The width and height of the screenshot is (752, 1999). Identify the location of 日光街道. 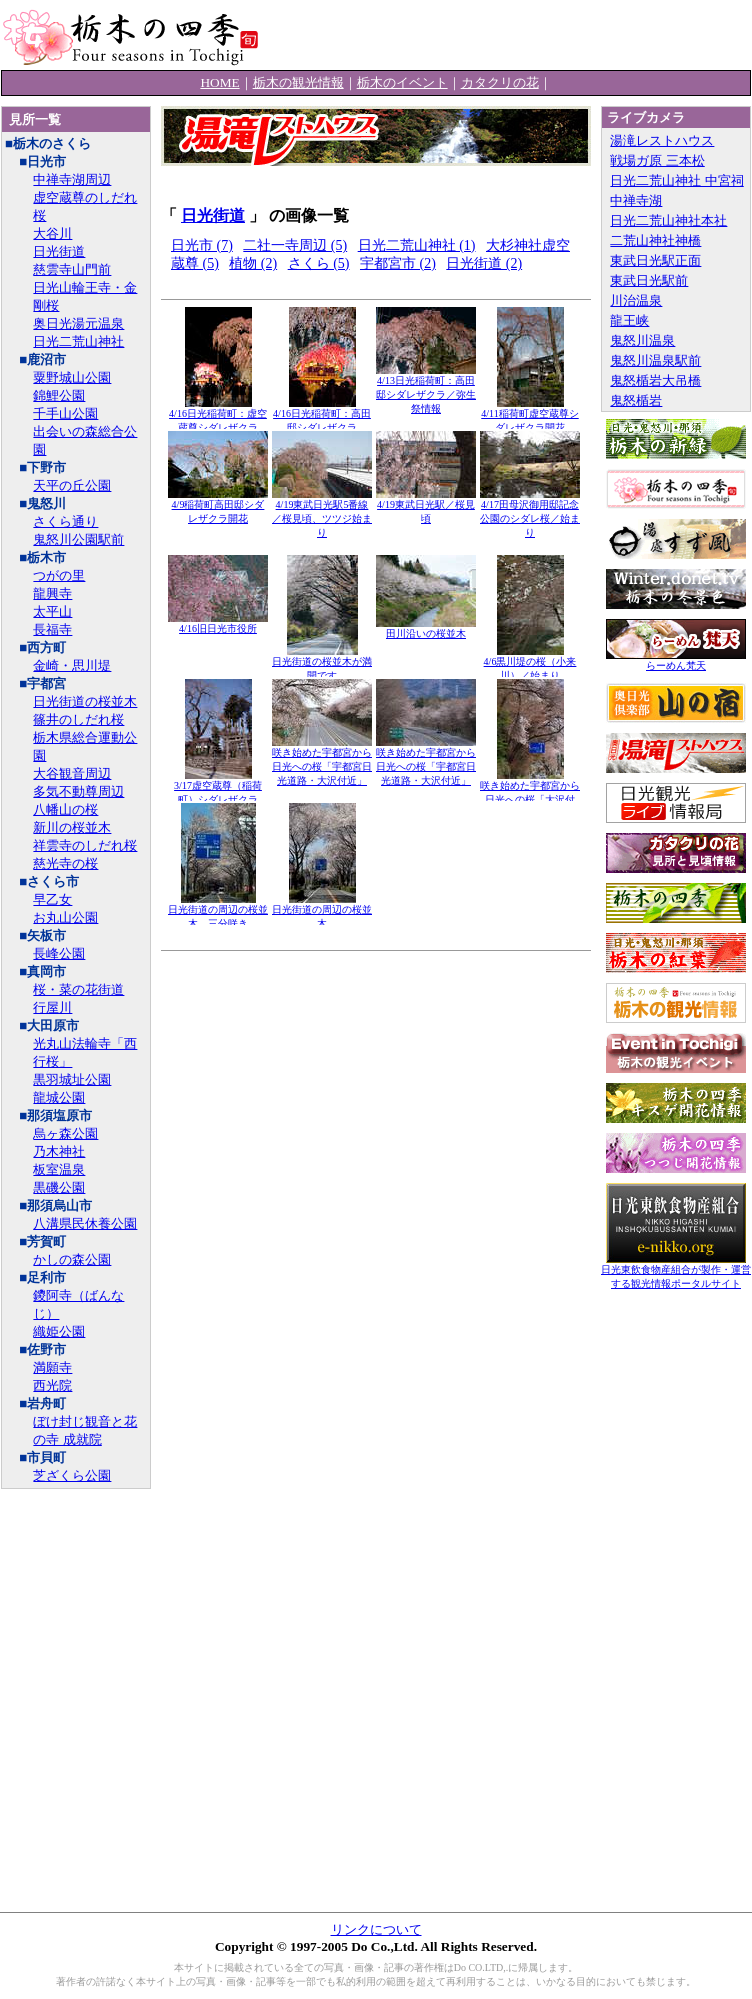
(59, 251).